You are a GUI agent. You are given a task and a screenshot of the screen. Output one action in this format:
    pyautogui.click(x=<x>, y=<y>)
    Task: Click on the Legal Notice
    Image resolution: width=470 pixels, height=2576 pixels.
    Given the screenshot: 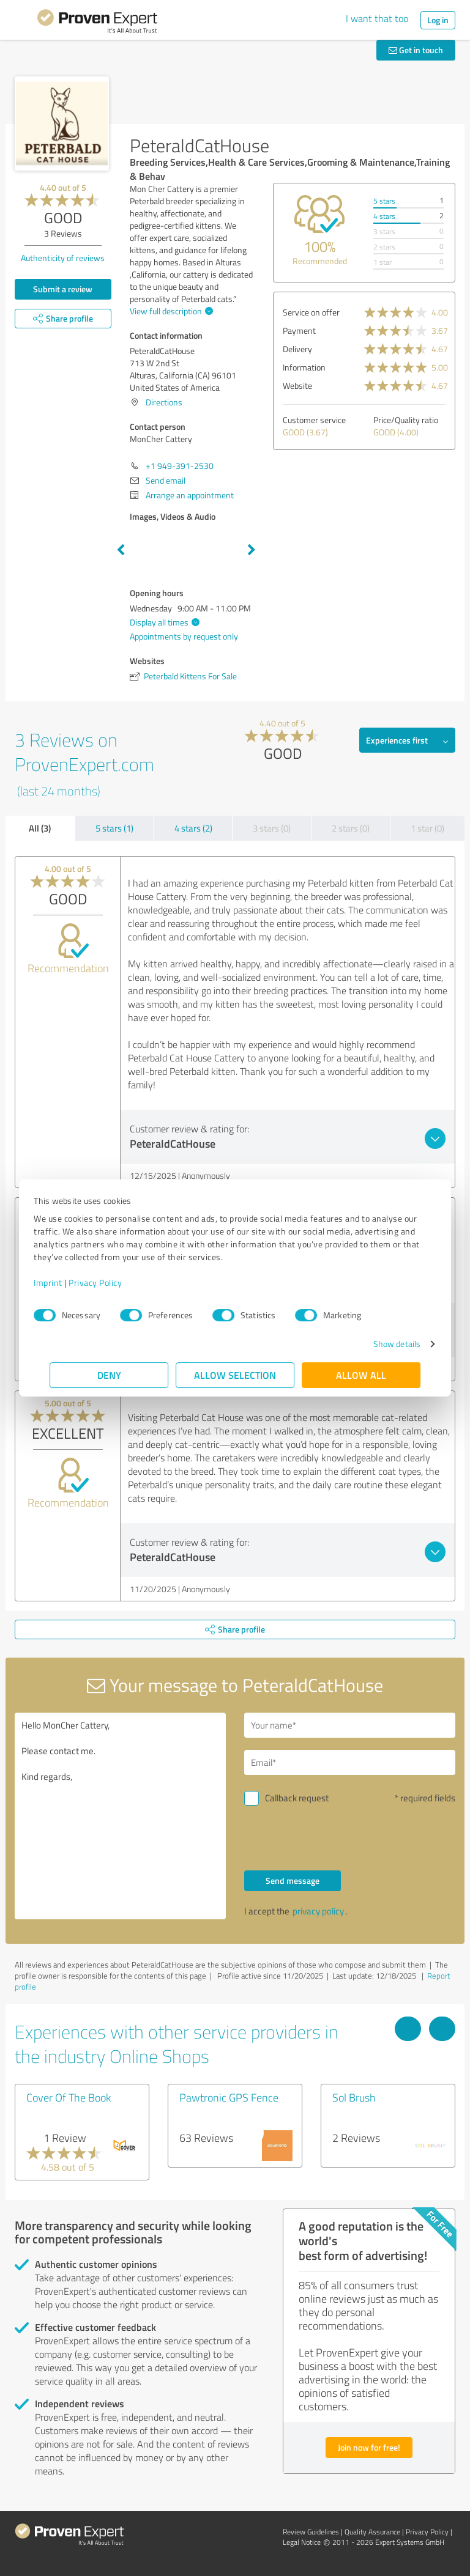 What is the action you would take?
    pyautogui.click(x=302, y=2542)
    